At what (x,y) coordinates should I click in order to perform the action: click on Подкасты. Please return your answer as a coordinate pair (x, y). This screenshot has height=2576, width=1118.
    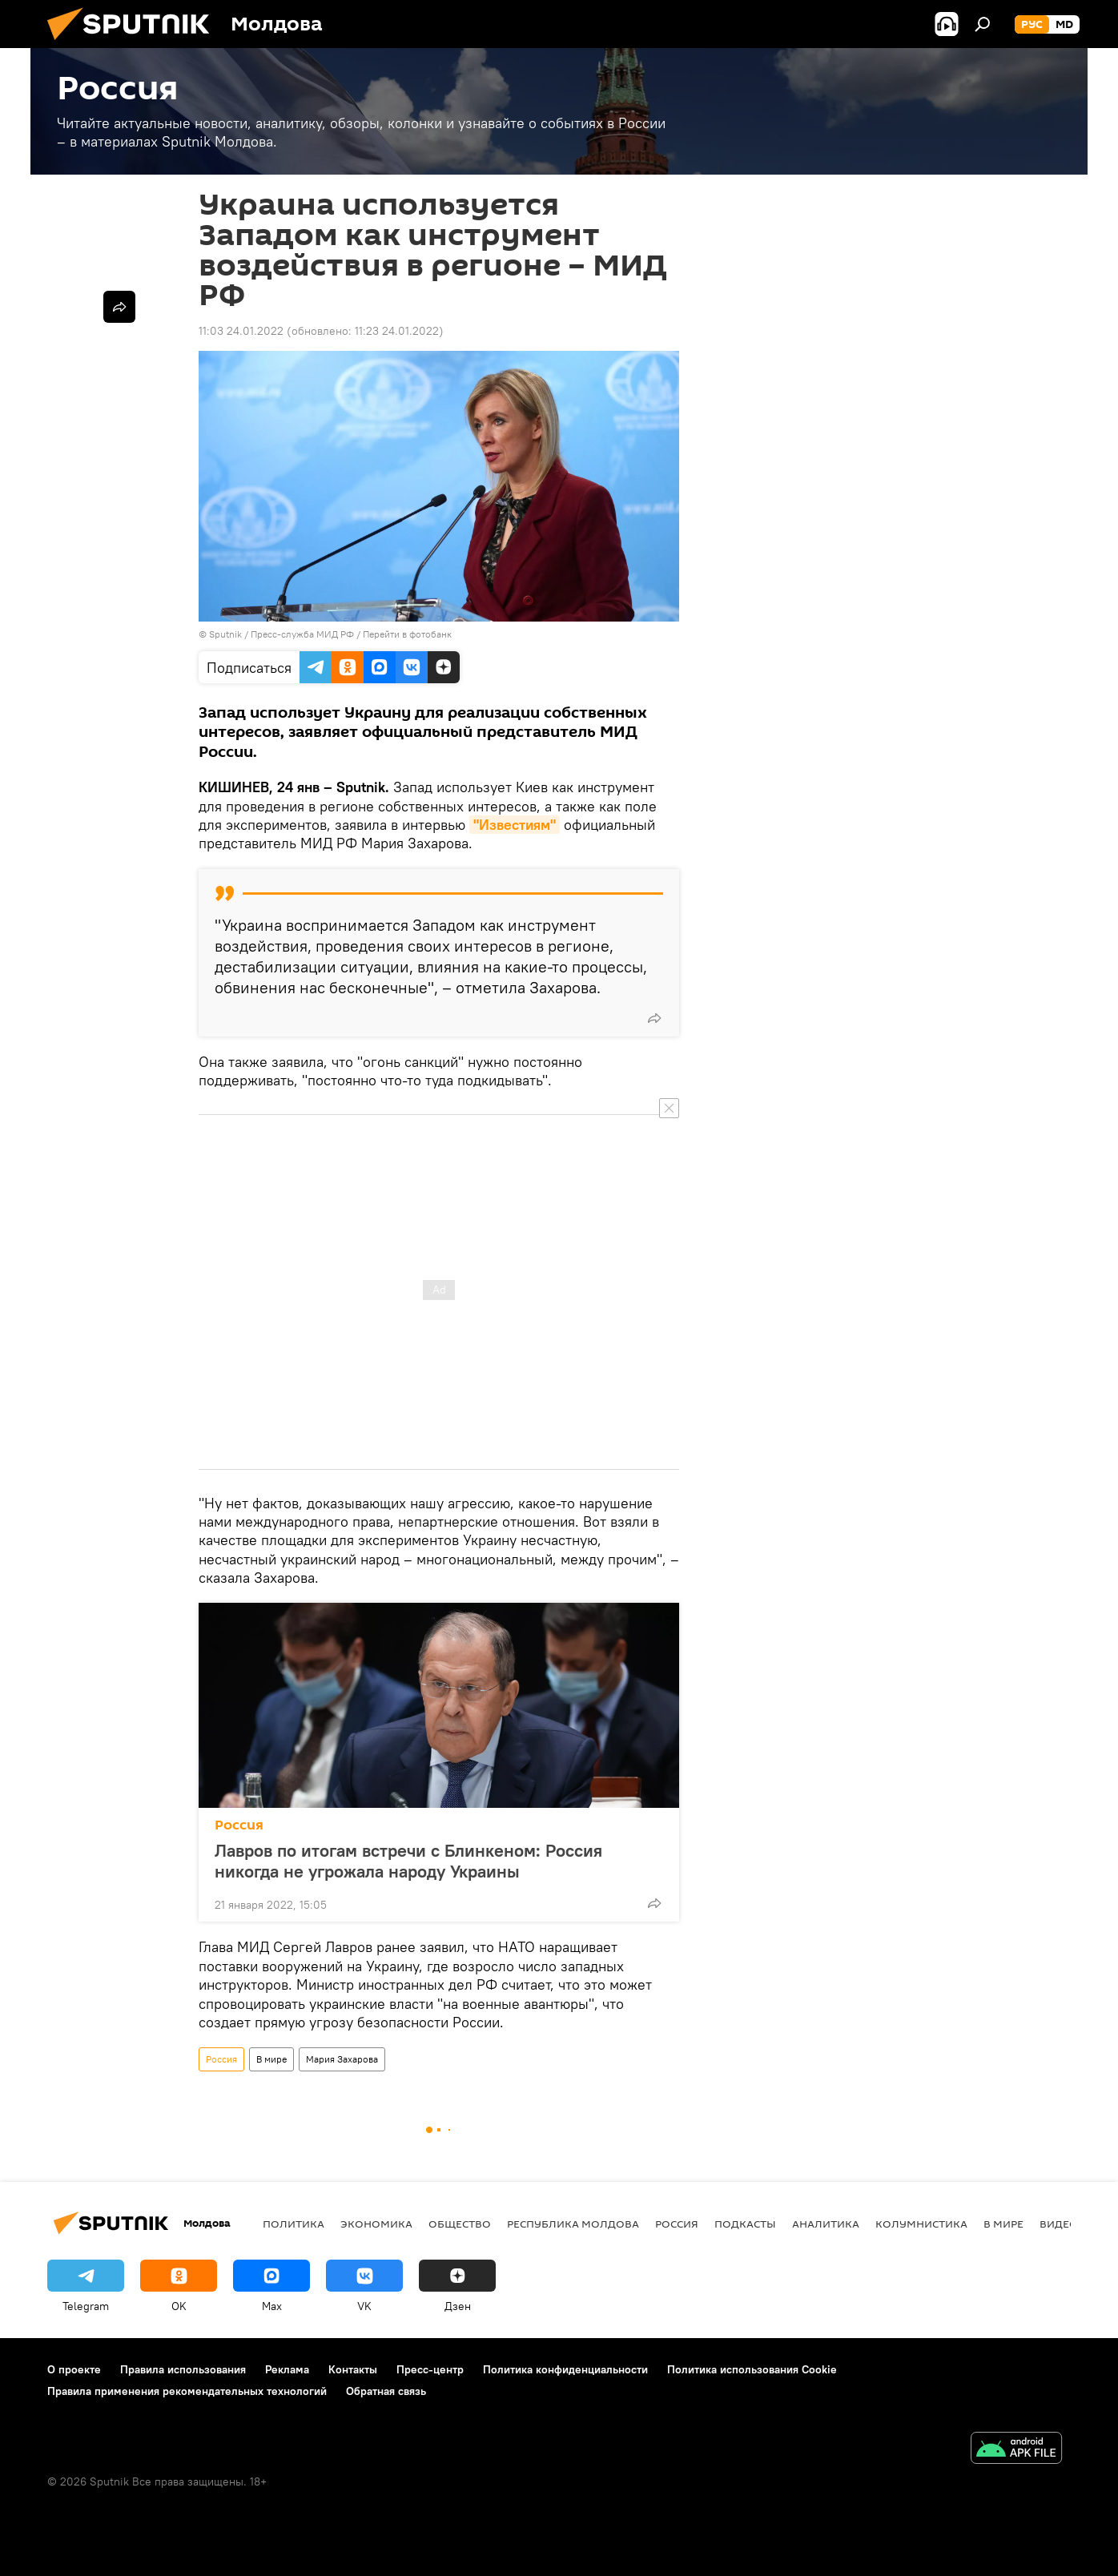
    Looking at the image, I should click on (745, 2223).